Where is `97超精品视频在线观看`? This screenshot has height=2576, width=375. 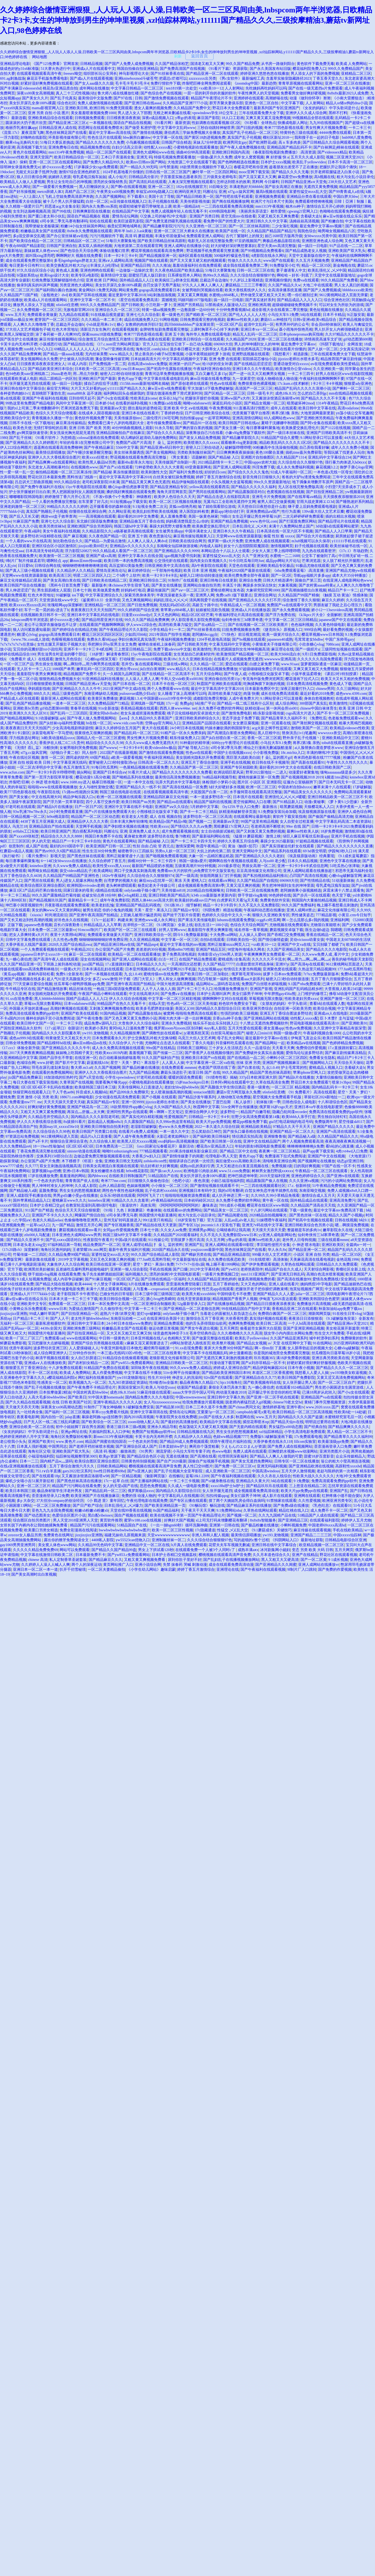 97超精品视频在线观看 is located at coordinates (314, 841).